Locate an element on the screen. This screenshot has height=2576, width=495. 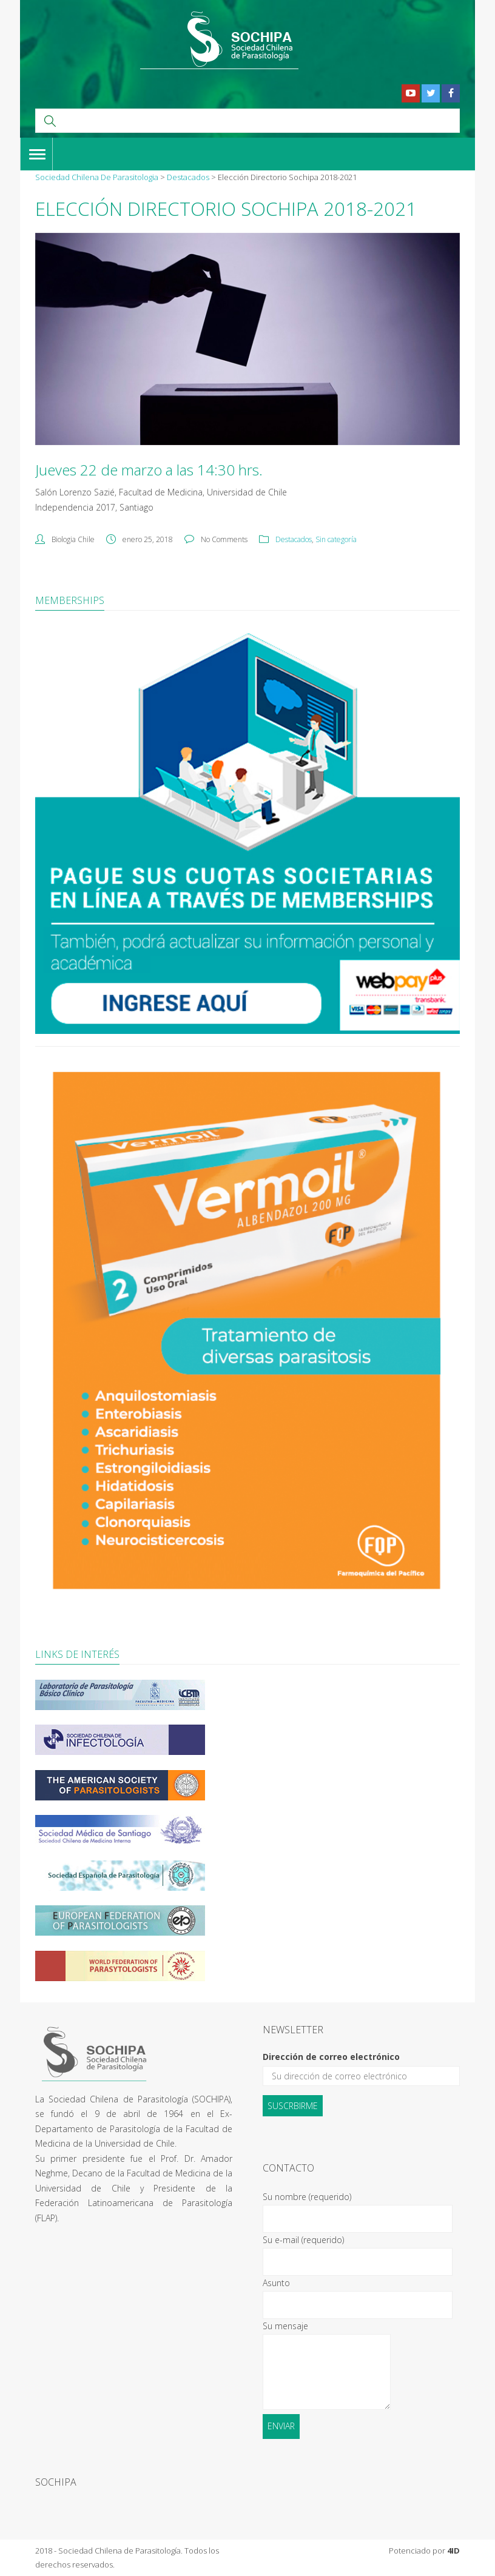
Destacados is located at coordinates (293, 539).